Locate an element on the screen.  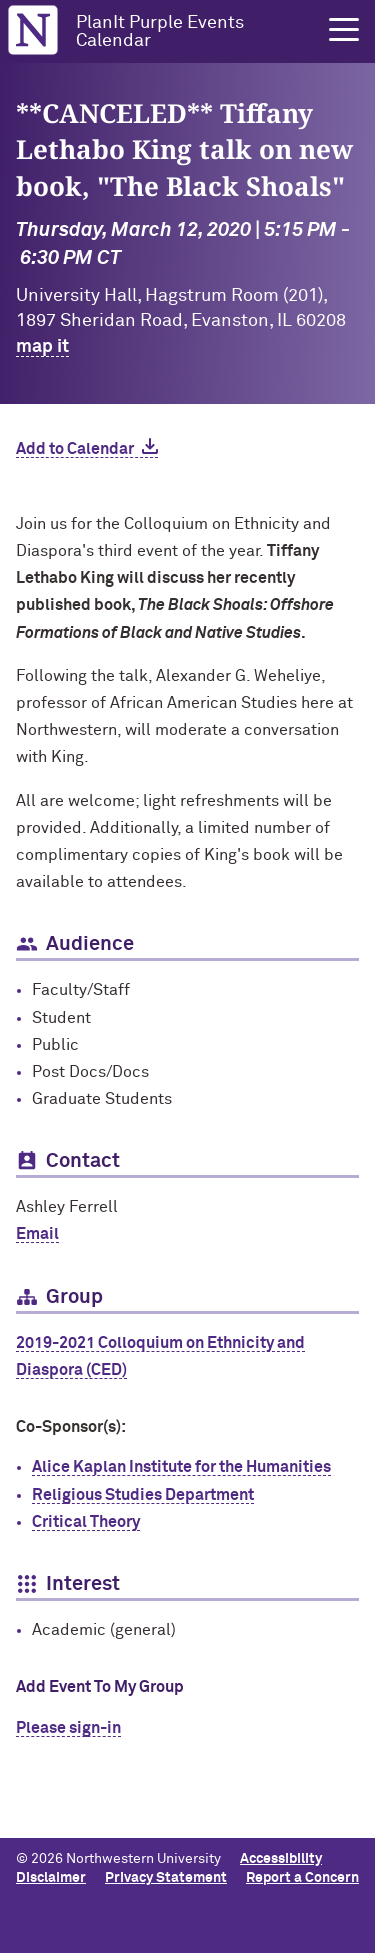
Privacy Statement is located at coordinates (166, 1878).